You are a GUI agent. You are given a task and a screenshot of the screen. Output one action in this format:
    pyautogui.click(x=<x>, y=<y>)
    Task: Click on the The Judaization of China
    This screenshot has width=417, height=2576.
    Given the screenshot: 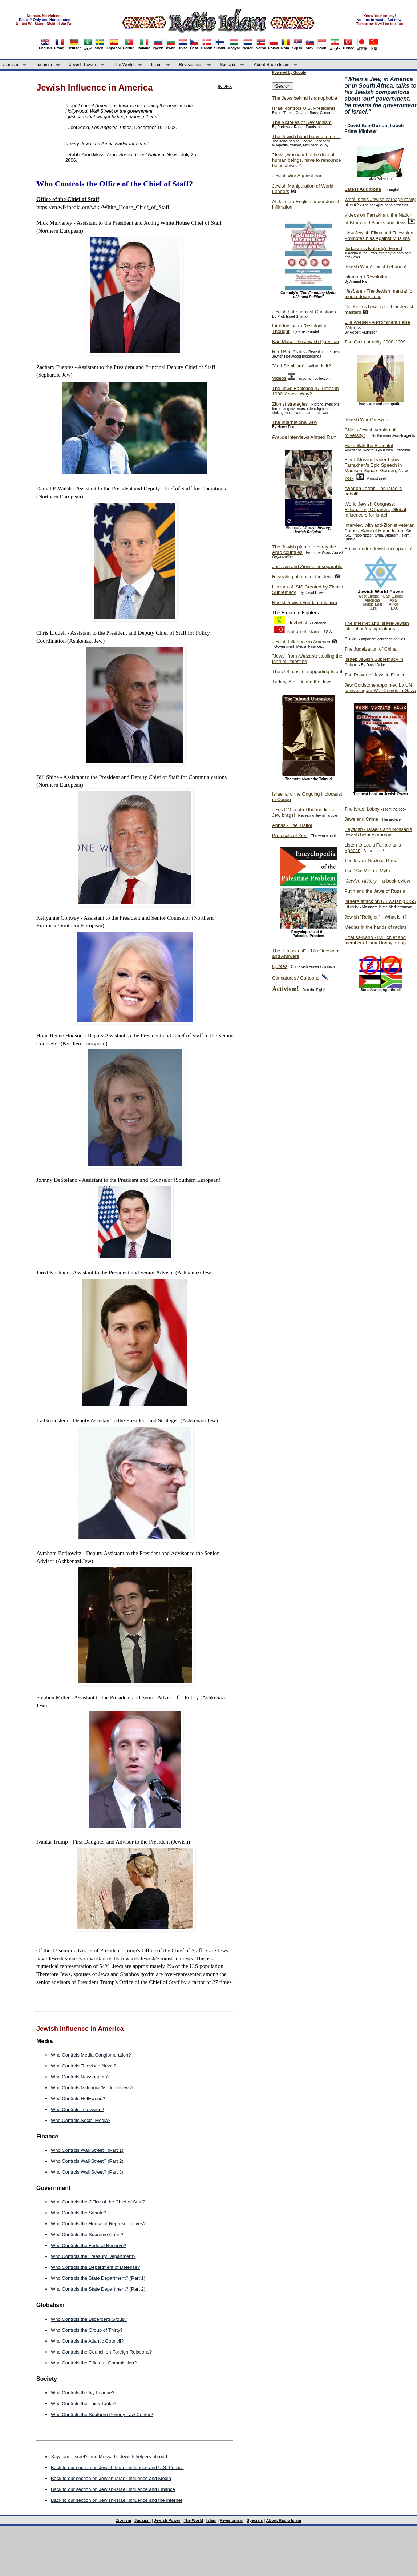 What is the action you would take?
    pyautogui.click(x=370, y=649)
    